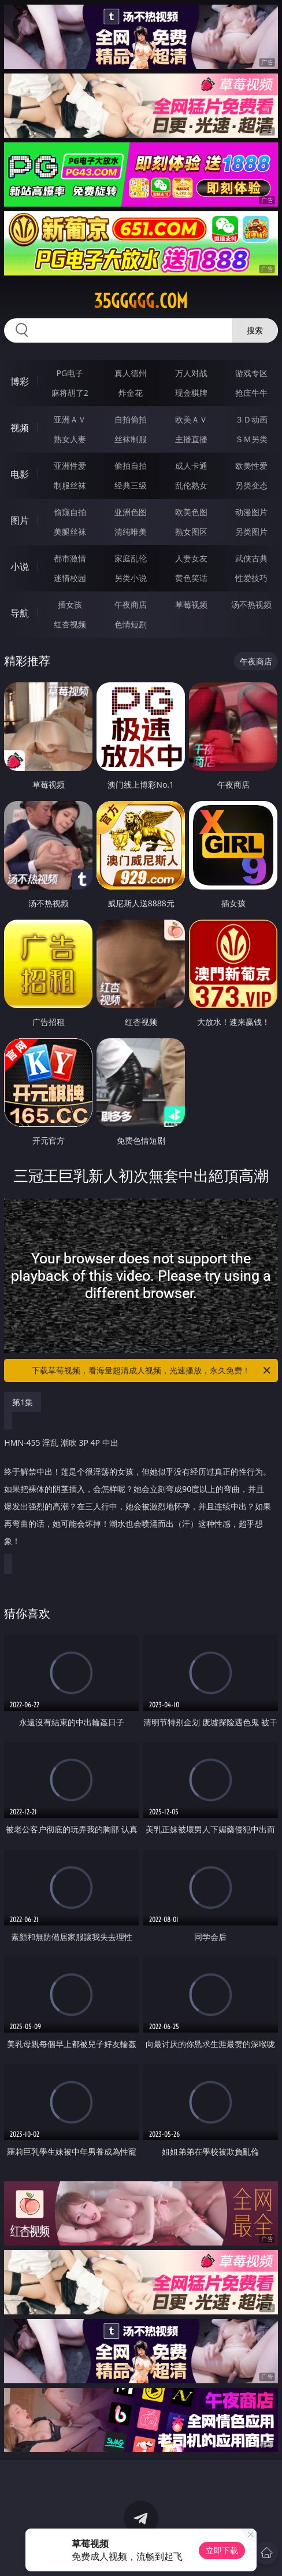 This screenshot has height=2576, width=282. What do you see at coordinates (19, 427) in the screenshot?
I see `视频` at bounding box center [19, 427].